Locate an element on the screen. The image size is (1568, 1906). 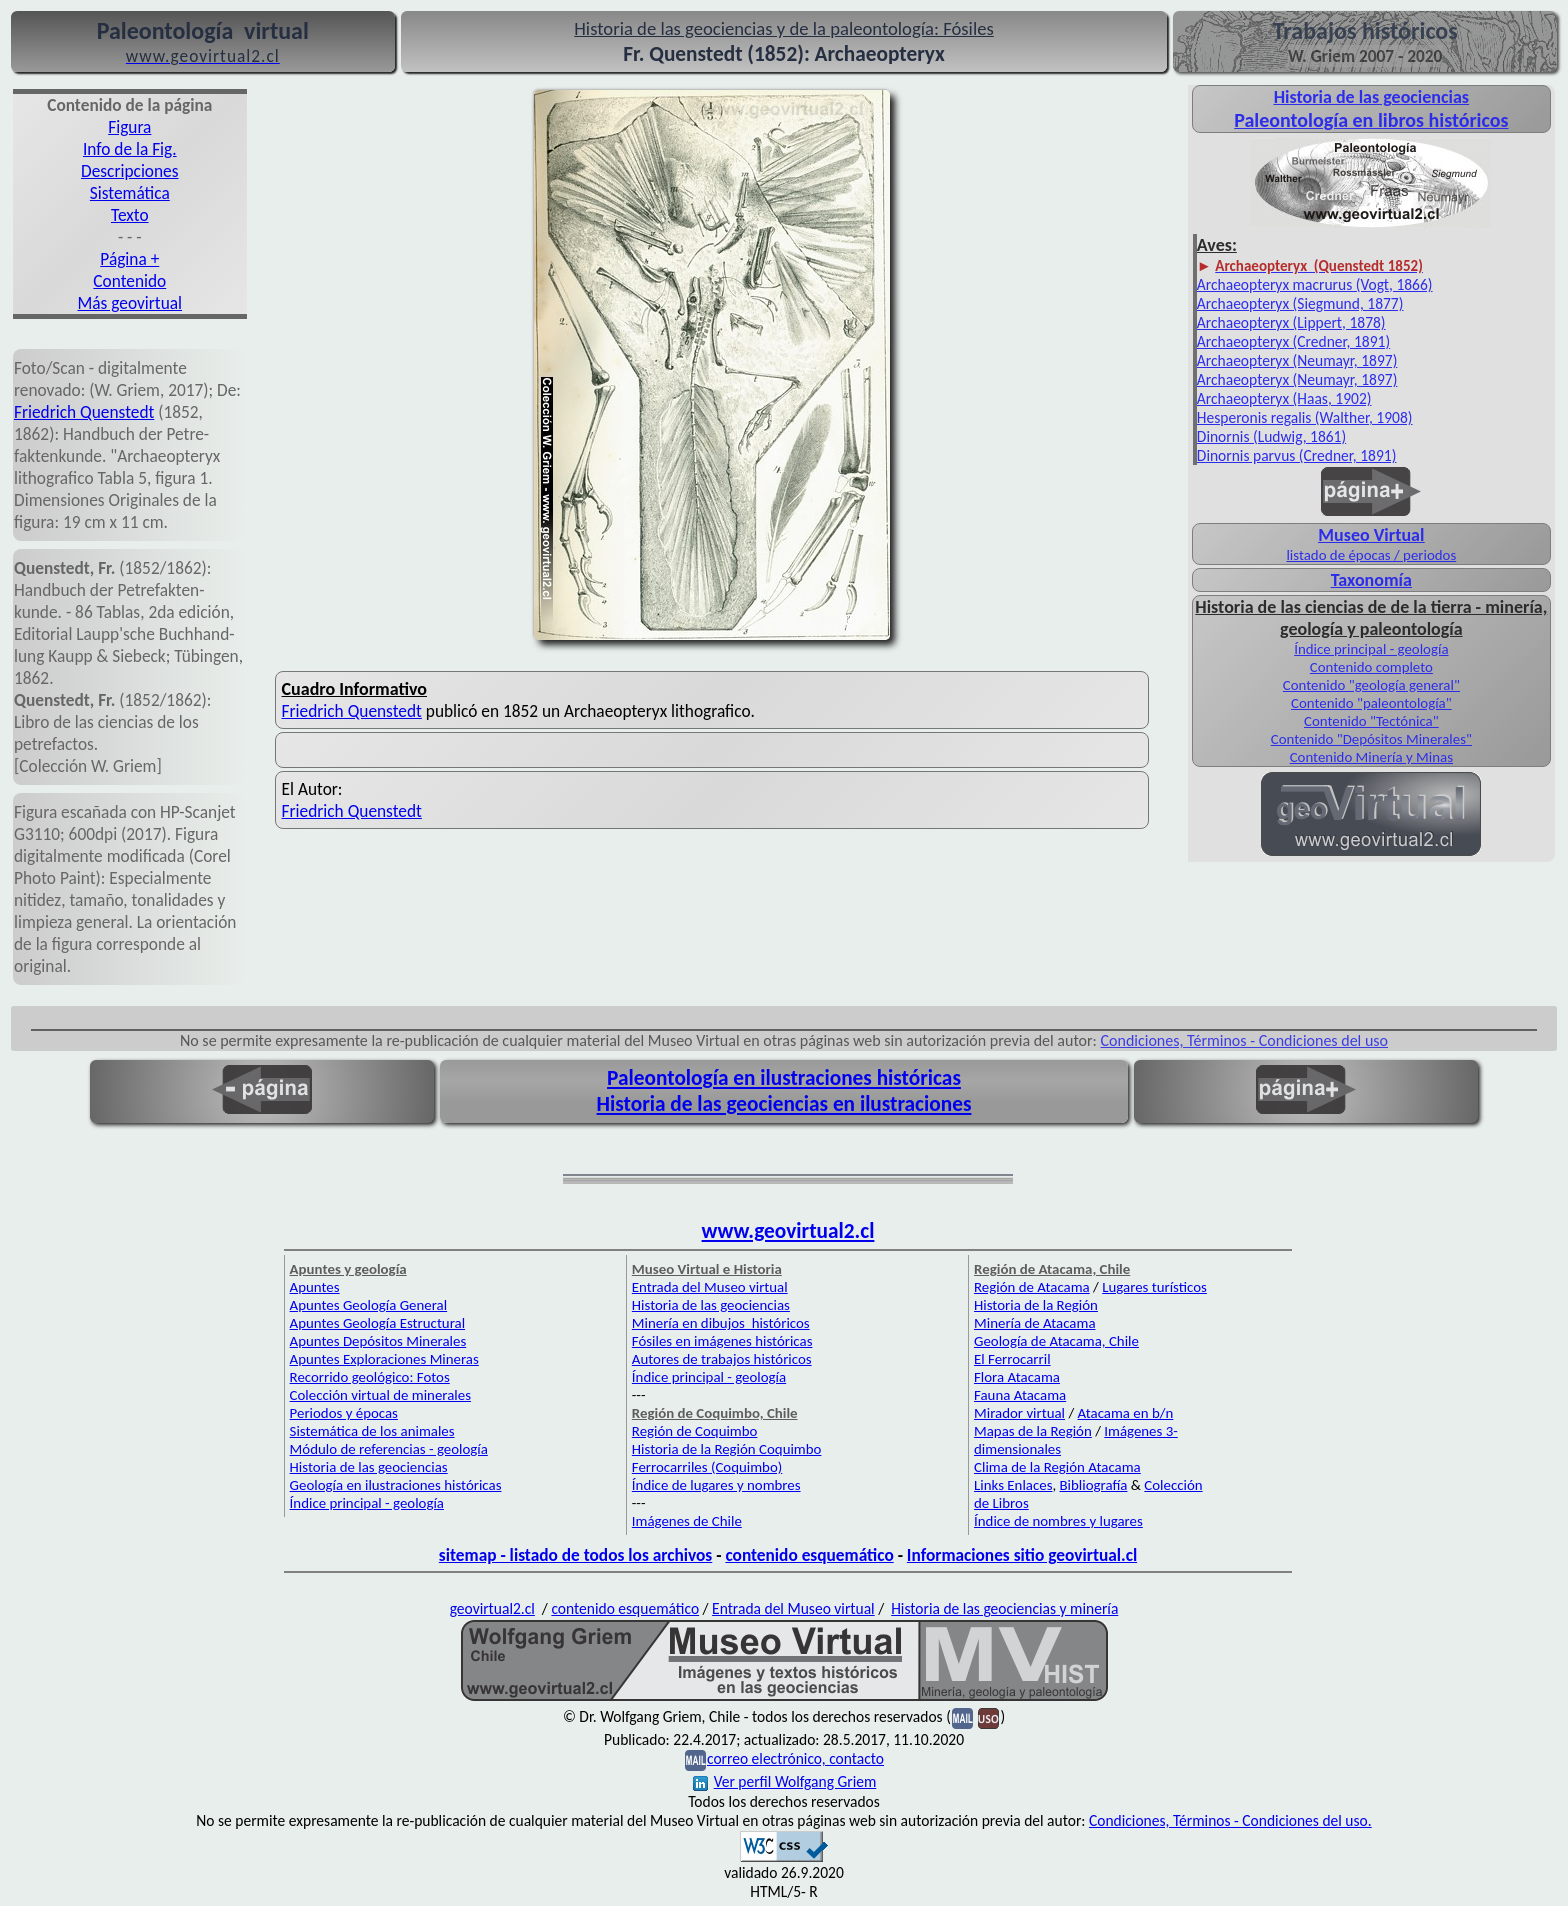
Historia de las geociencias en ilustraciones is located at coordinates (784, 1104).